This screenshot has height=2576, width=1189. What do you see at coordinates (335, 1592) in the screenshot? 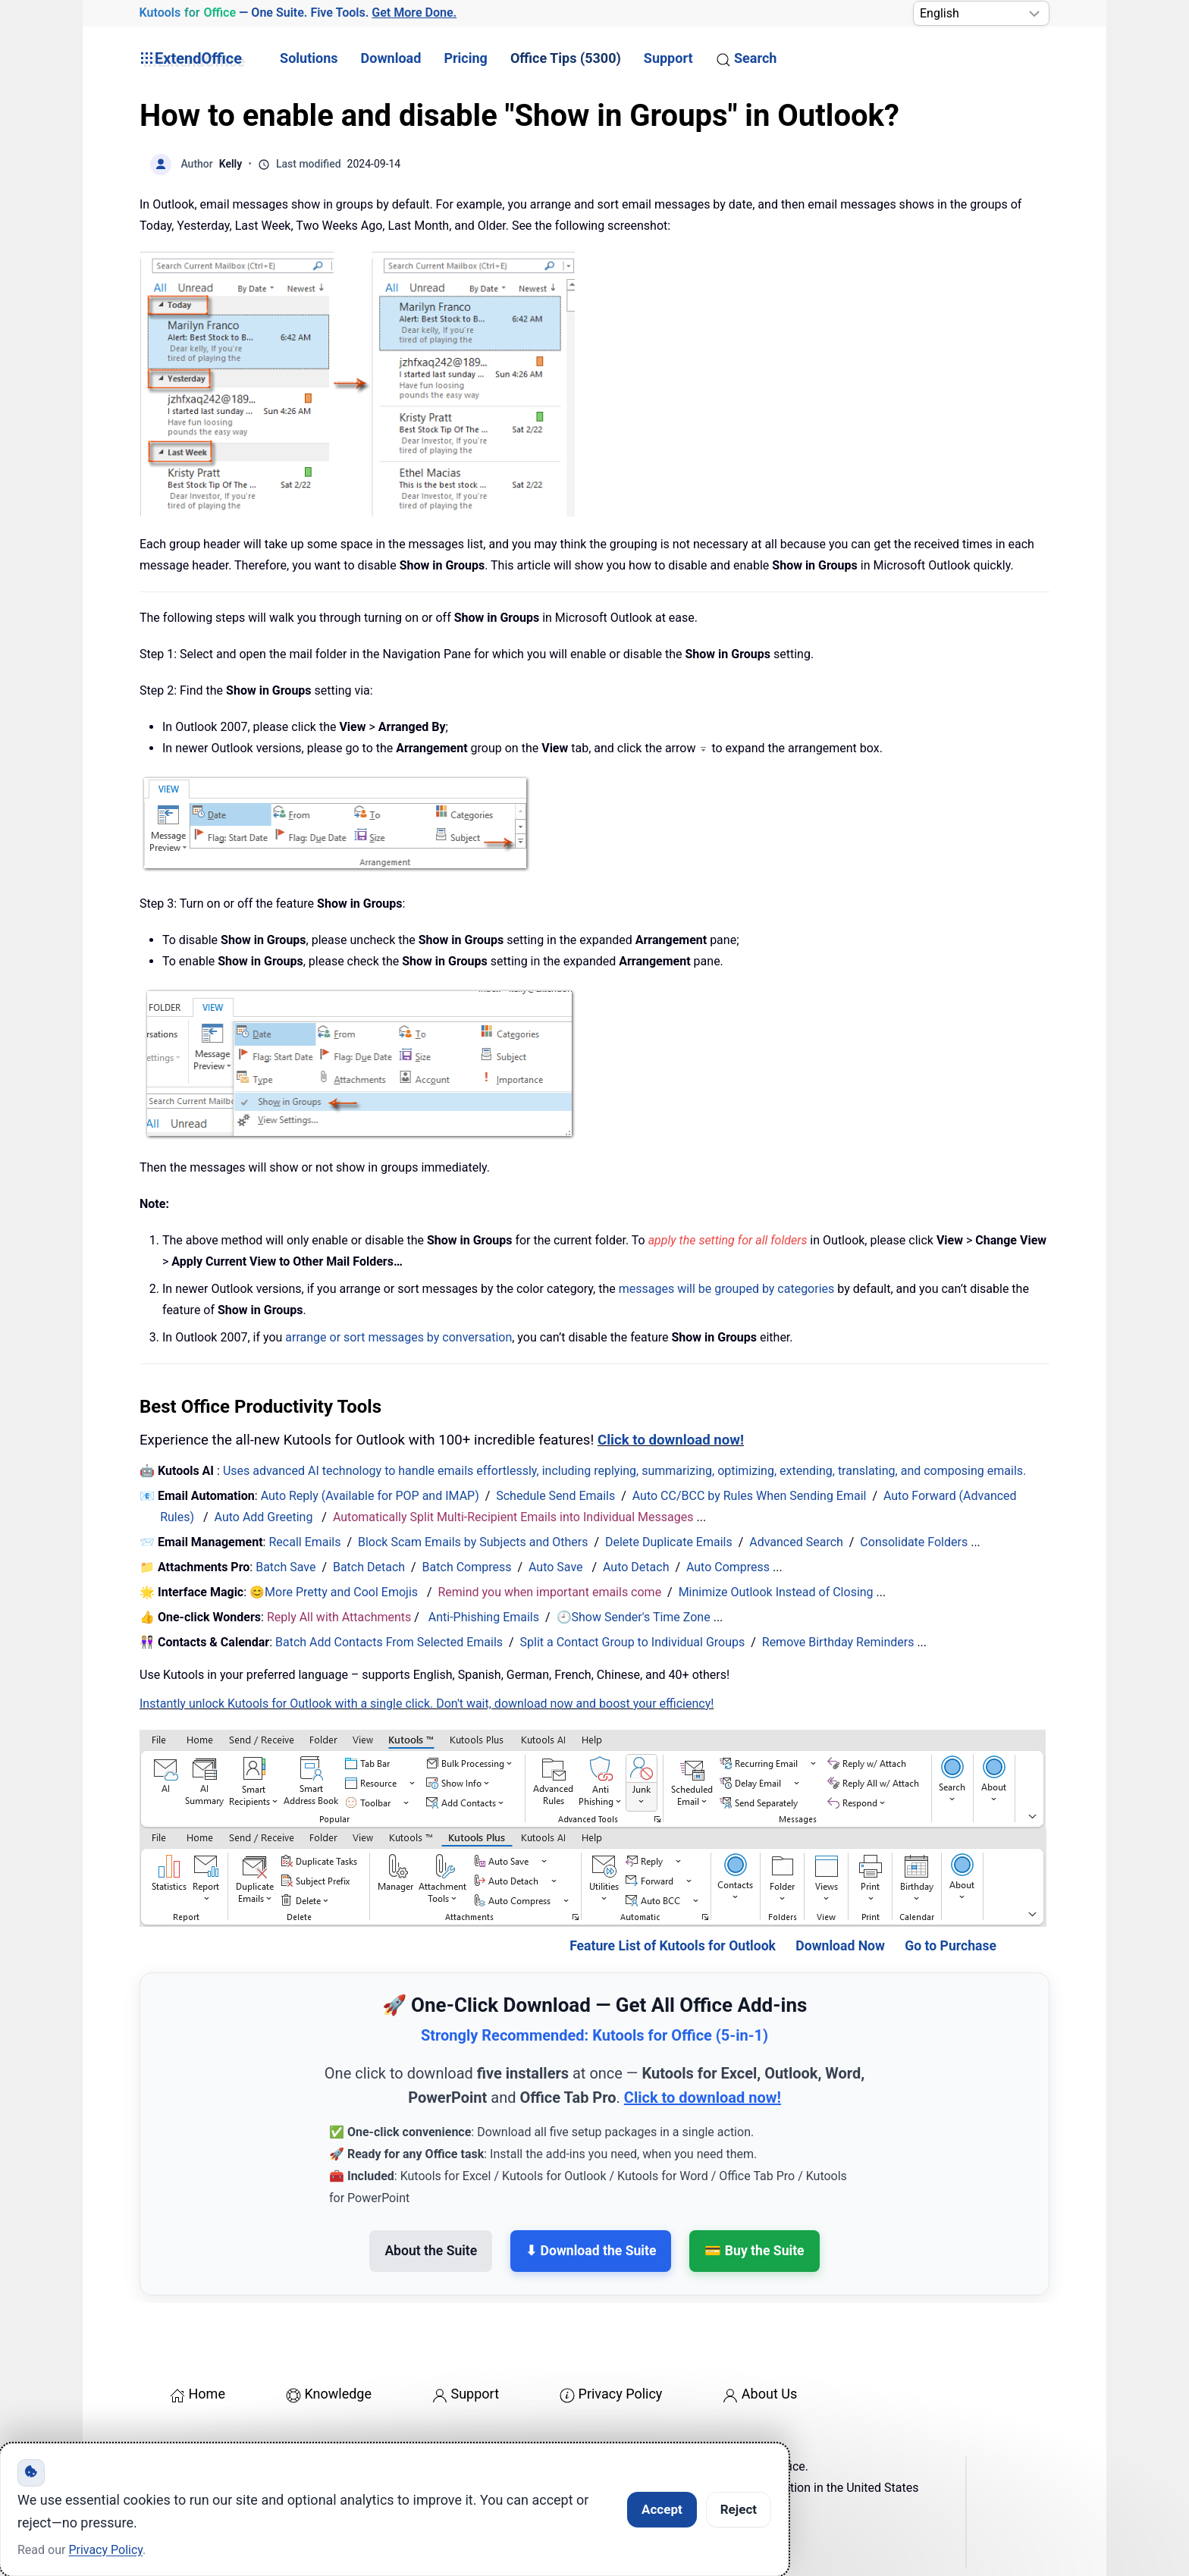
I see `😊More Pretty and Cool Emojis` at bounding box center [335, 1592].